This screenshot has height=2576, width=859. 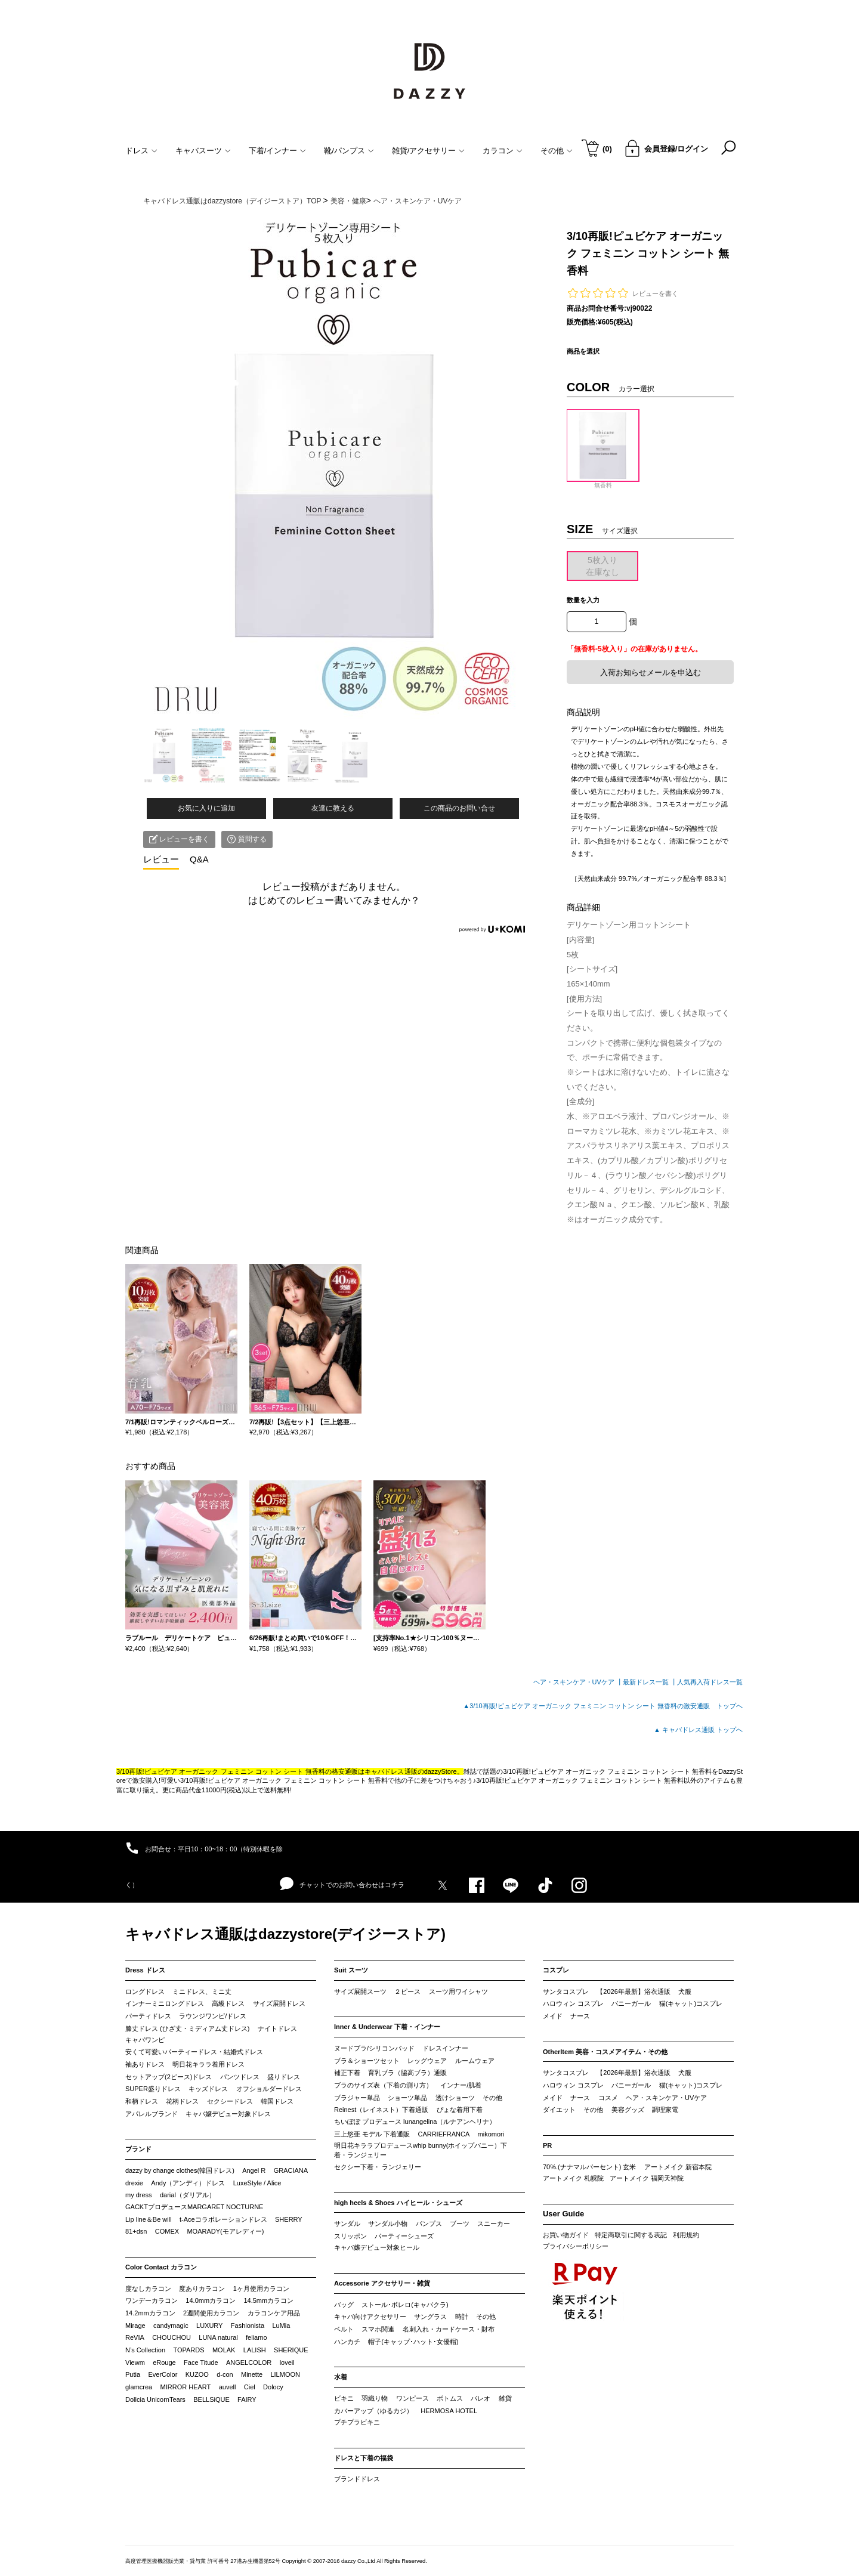 I want to click on サンダル, so click(x=347, y=2223).